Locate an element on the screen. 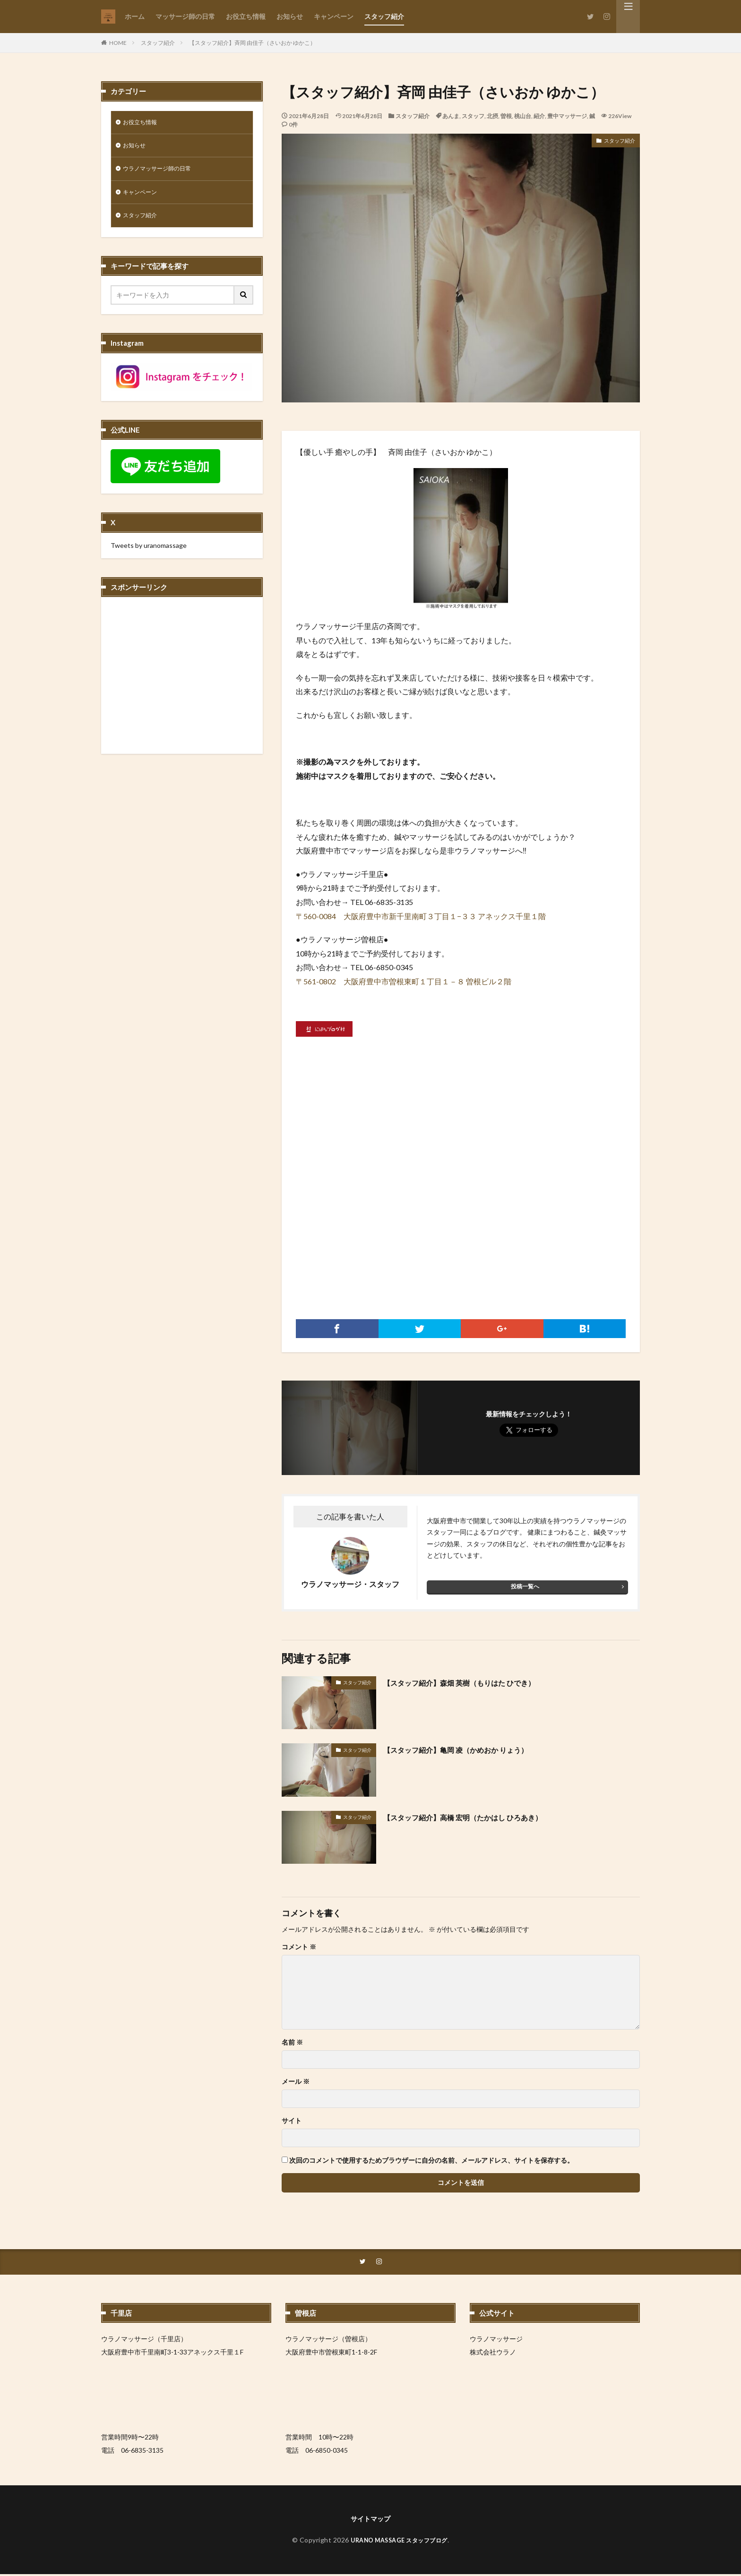 The width and height of the screenshot is (741, 2576). 〒560-0084 大阪府豊中市新千里南町３丁目１−３３ アネックス千里１階 is located at coordinates (421, 916).